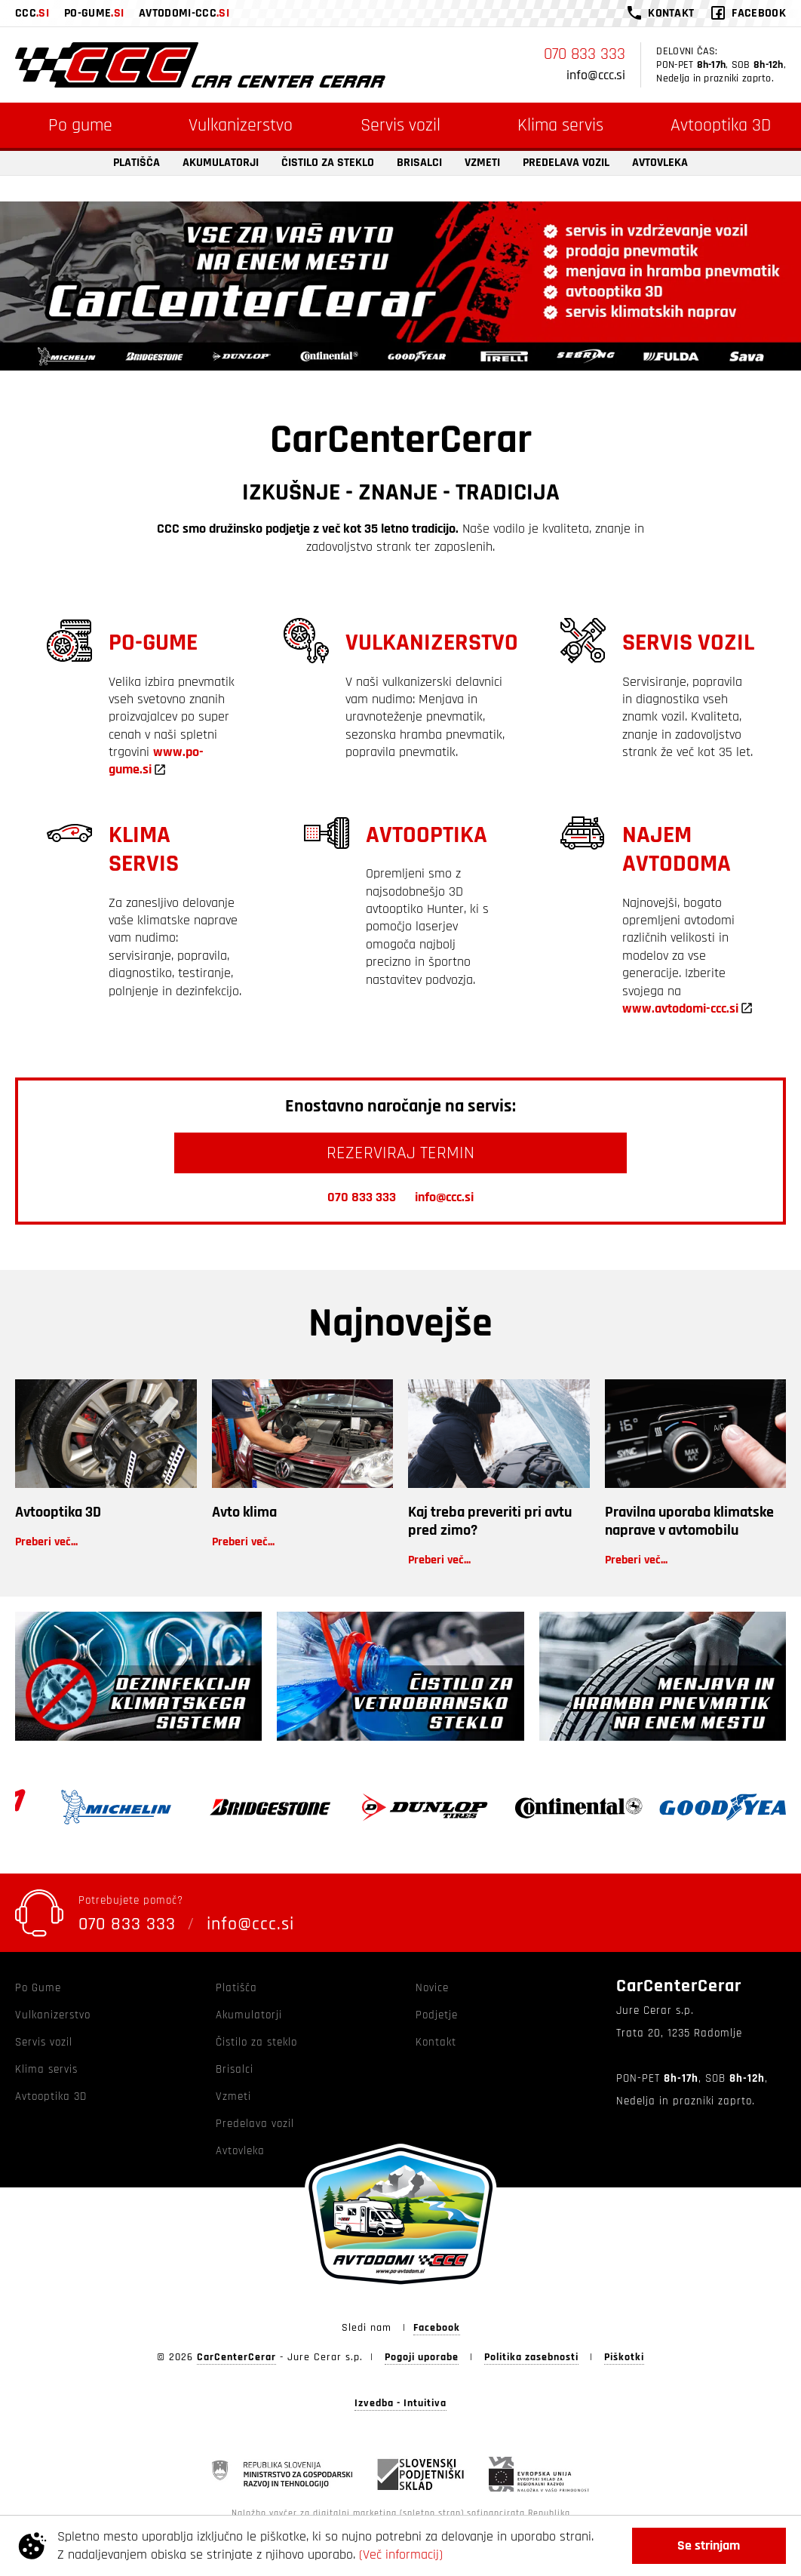 The image size is (801, 2576). What do you see at coordinates (490, 1521) in the screenshot?
I see `Kaj treba preveriti pri avtu pred zimo?` at bounding box center [490, 1521].